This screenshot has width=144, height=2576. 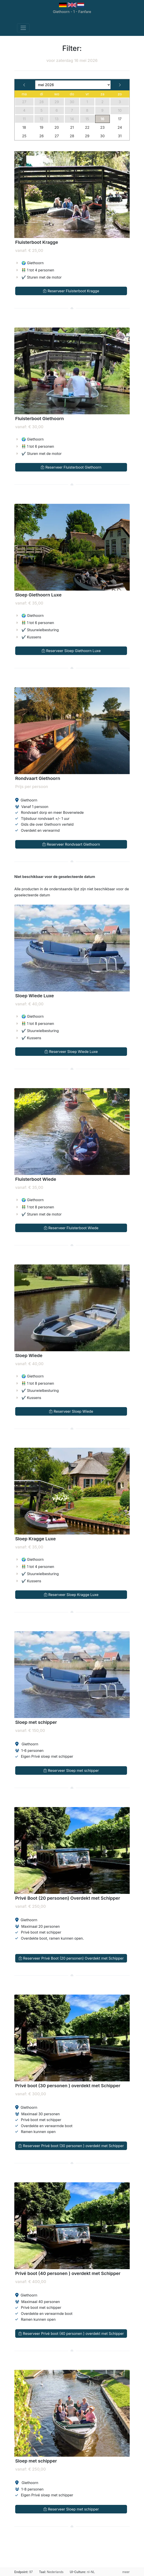 What do you see at coordinates (120, 110) in the screenshot?
I see `10` at bounding box center [120, 110].